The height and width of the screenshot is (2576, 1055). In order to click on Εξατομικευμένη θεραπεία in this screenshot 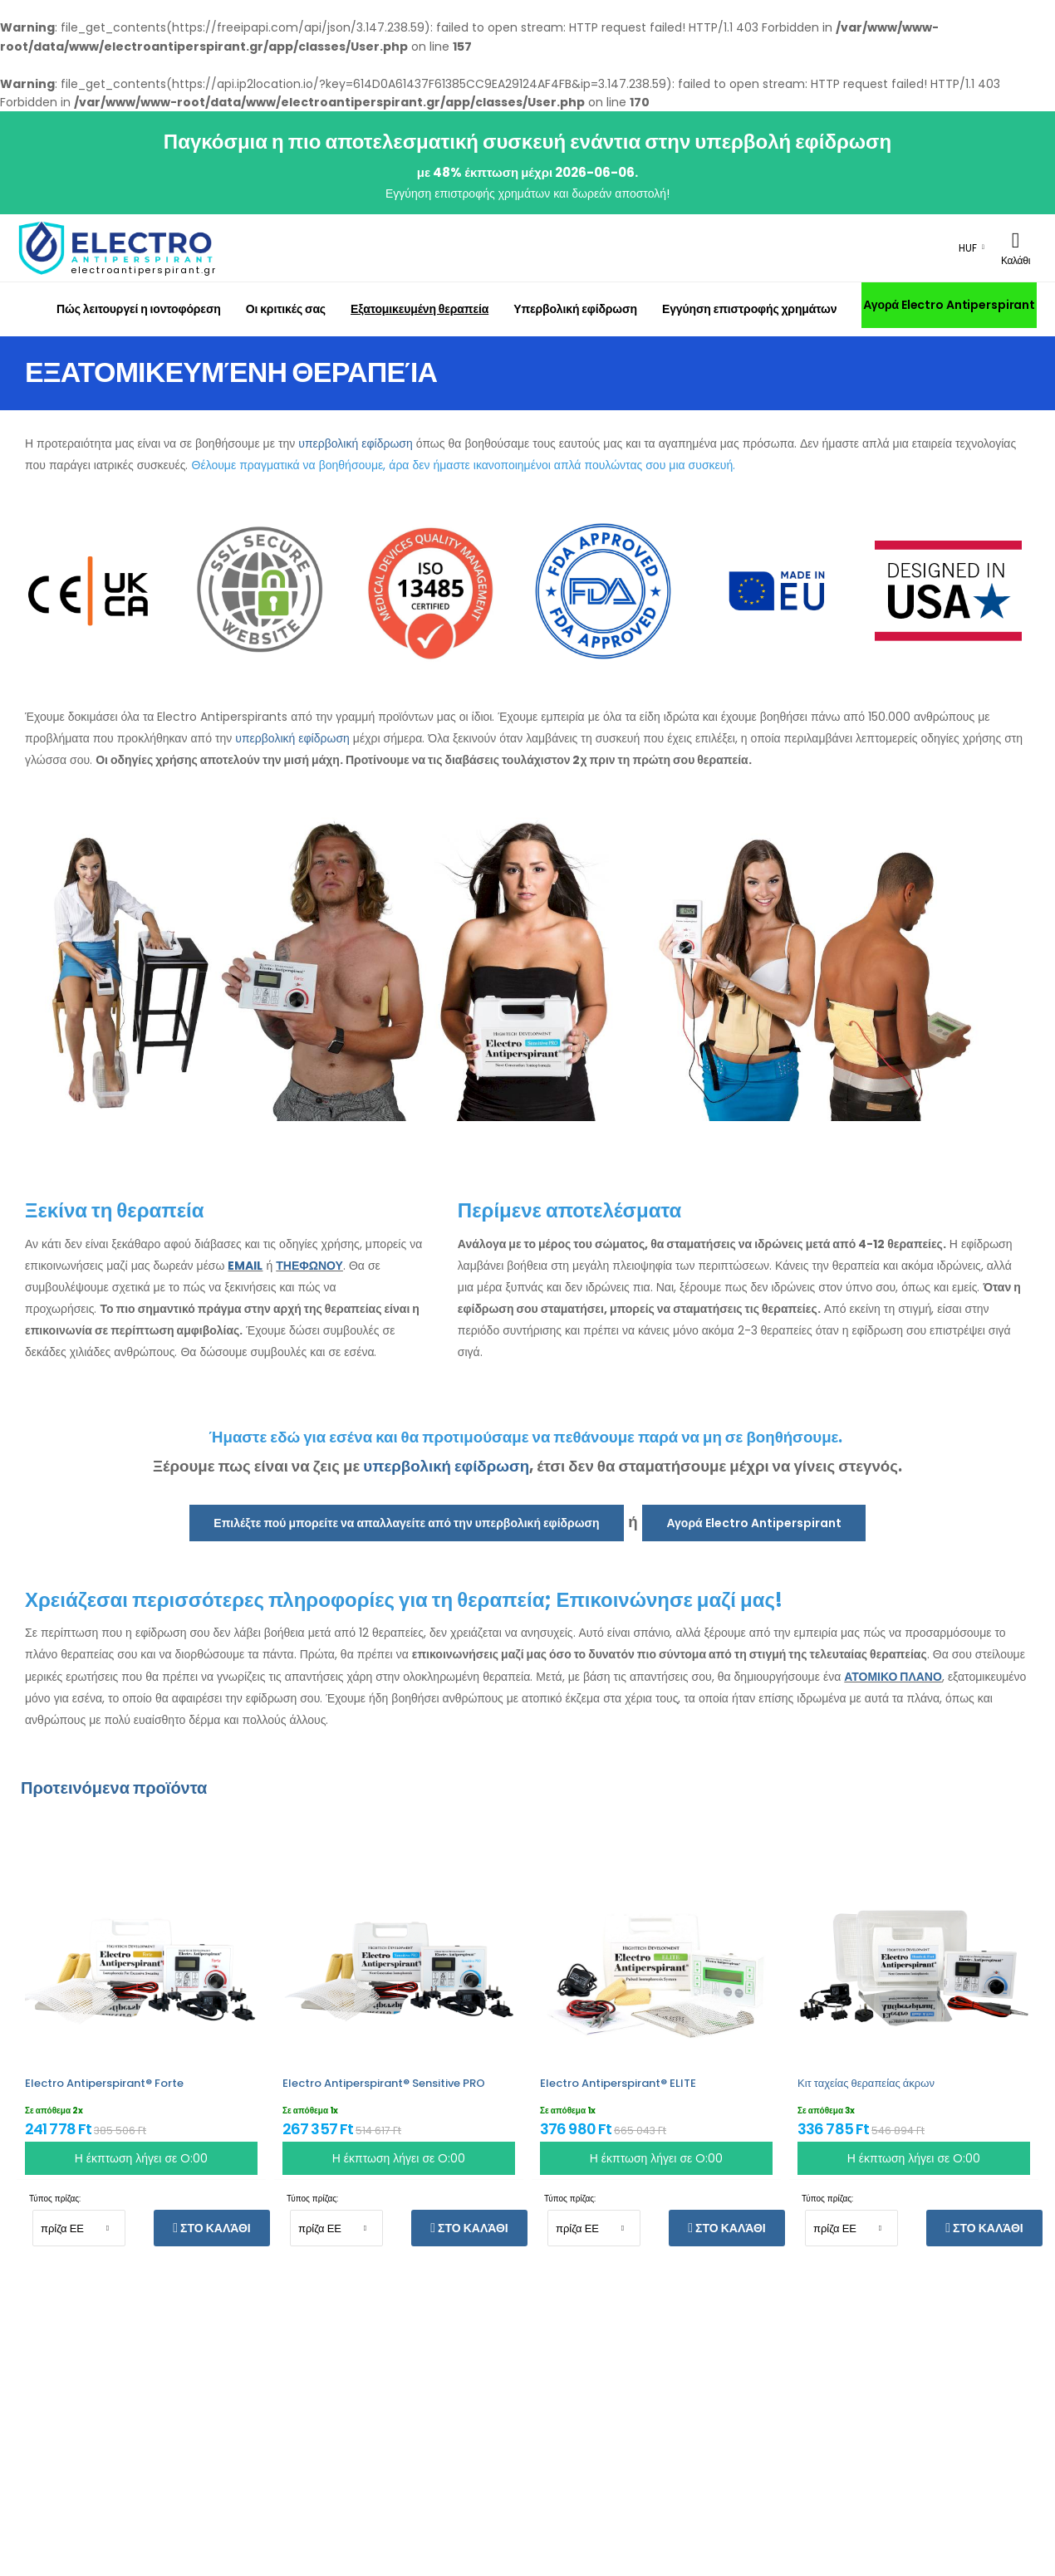, I will do `click(419, 309)`.